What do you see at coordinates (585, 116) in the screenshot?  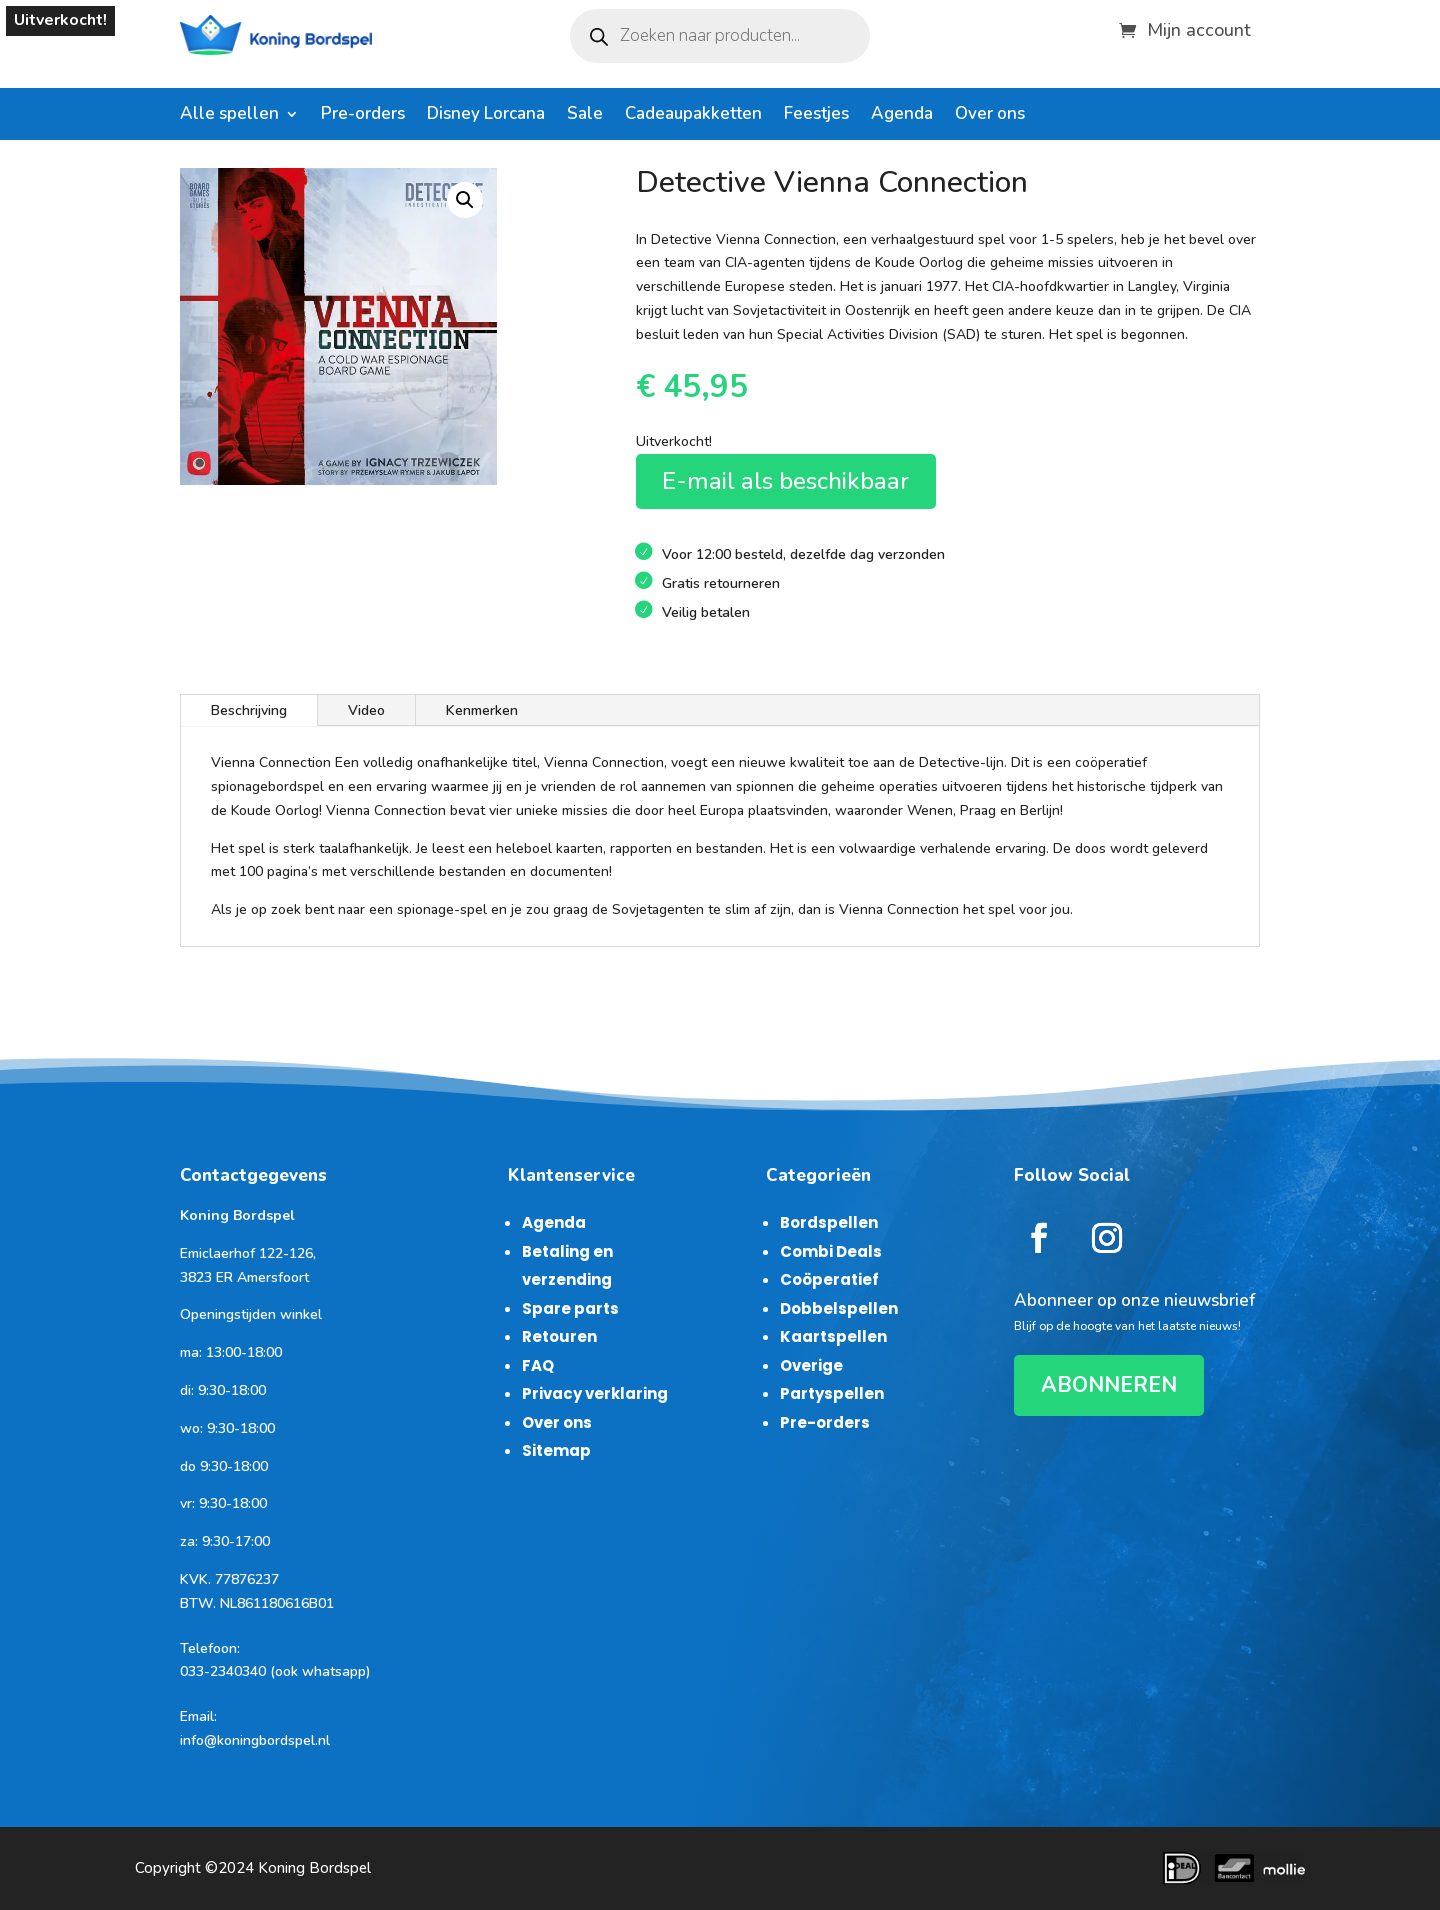 I see `Sale` at bounding box center [585, 116].